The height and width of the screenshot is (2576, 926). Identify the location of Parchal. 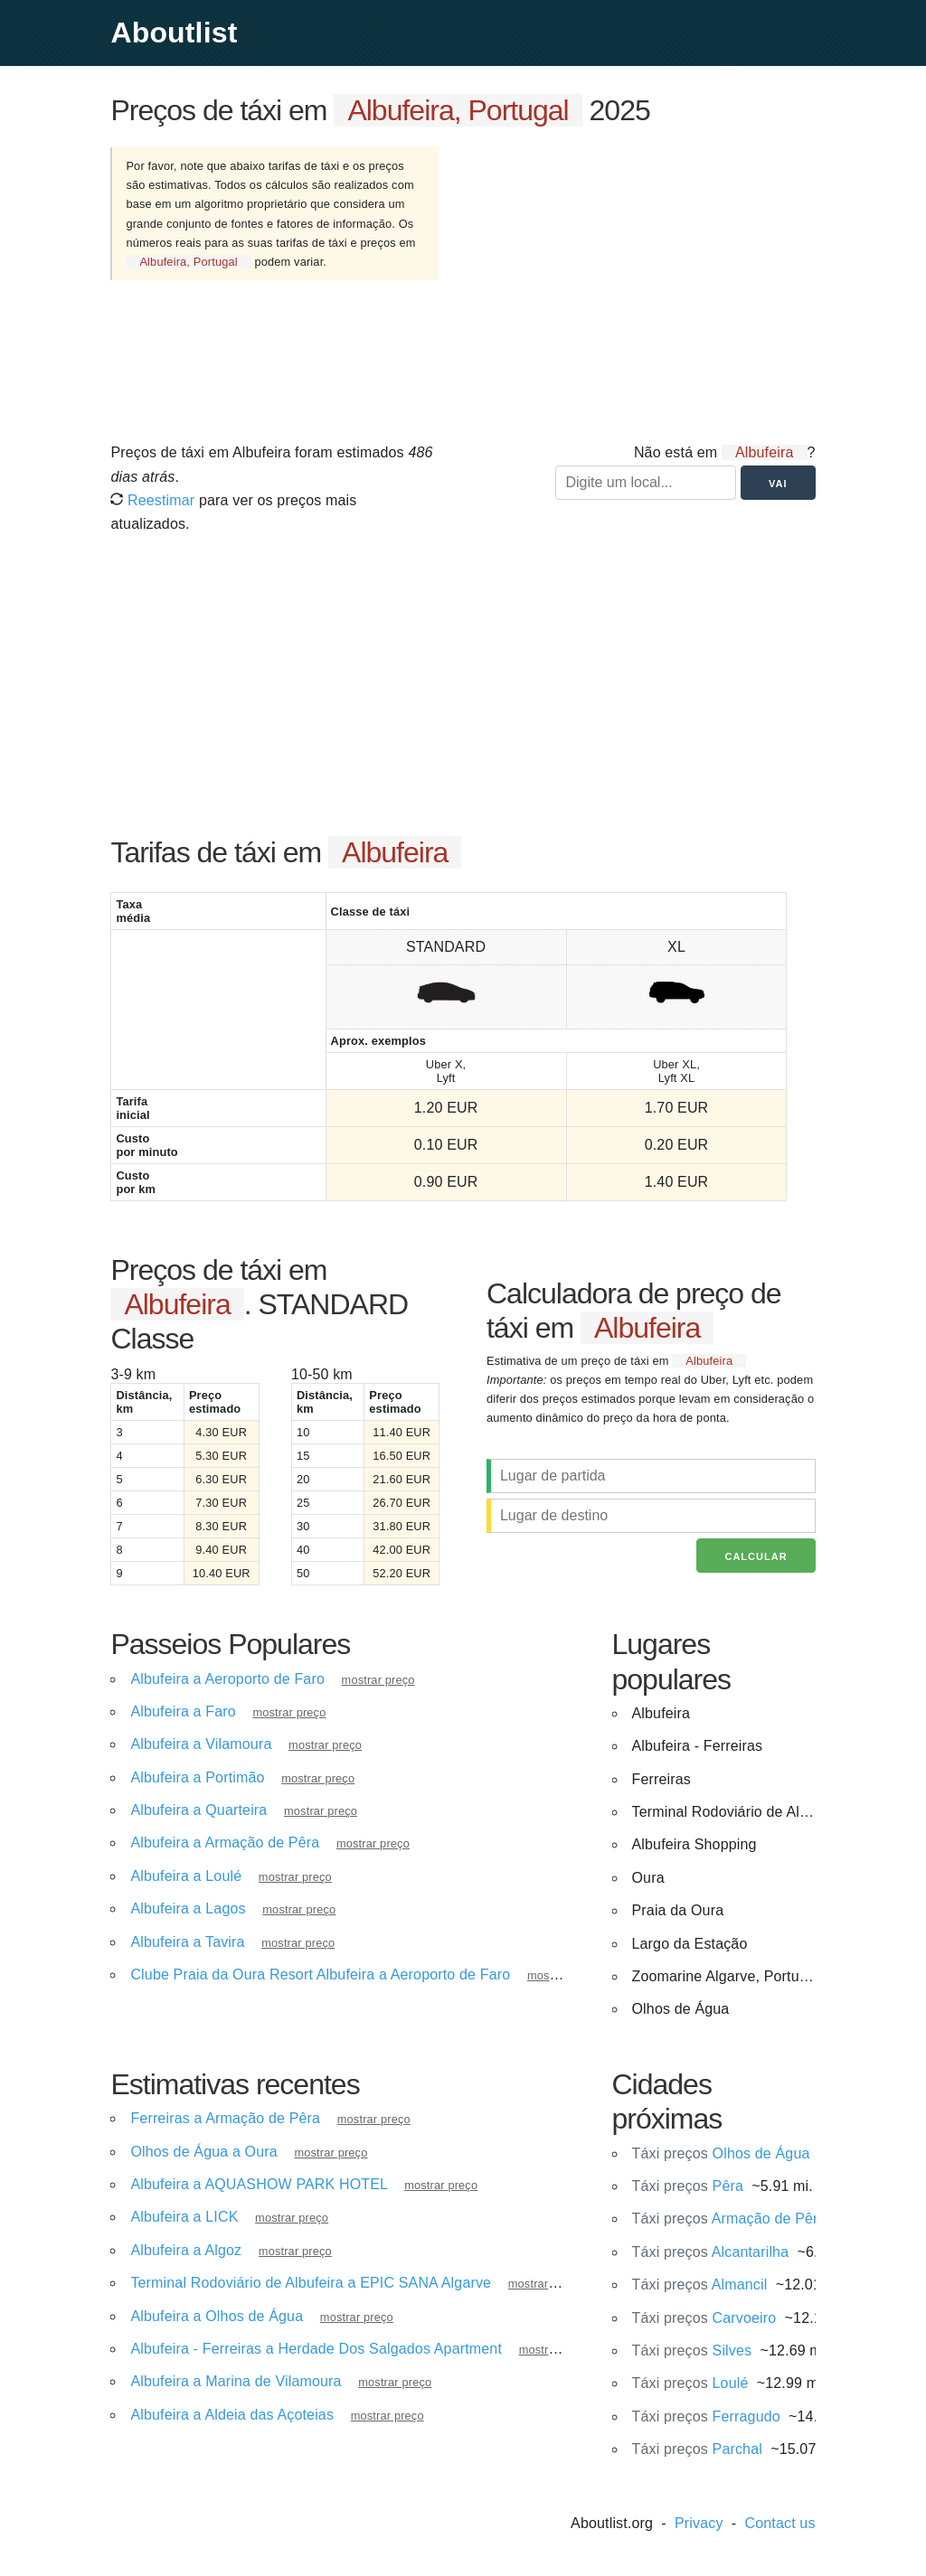
(697, 2449).